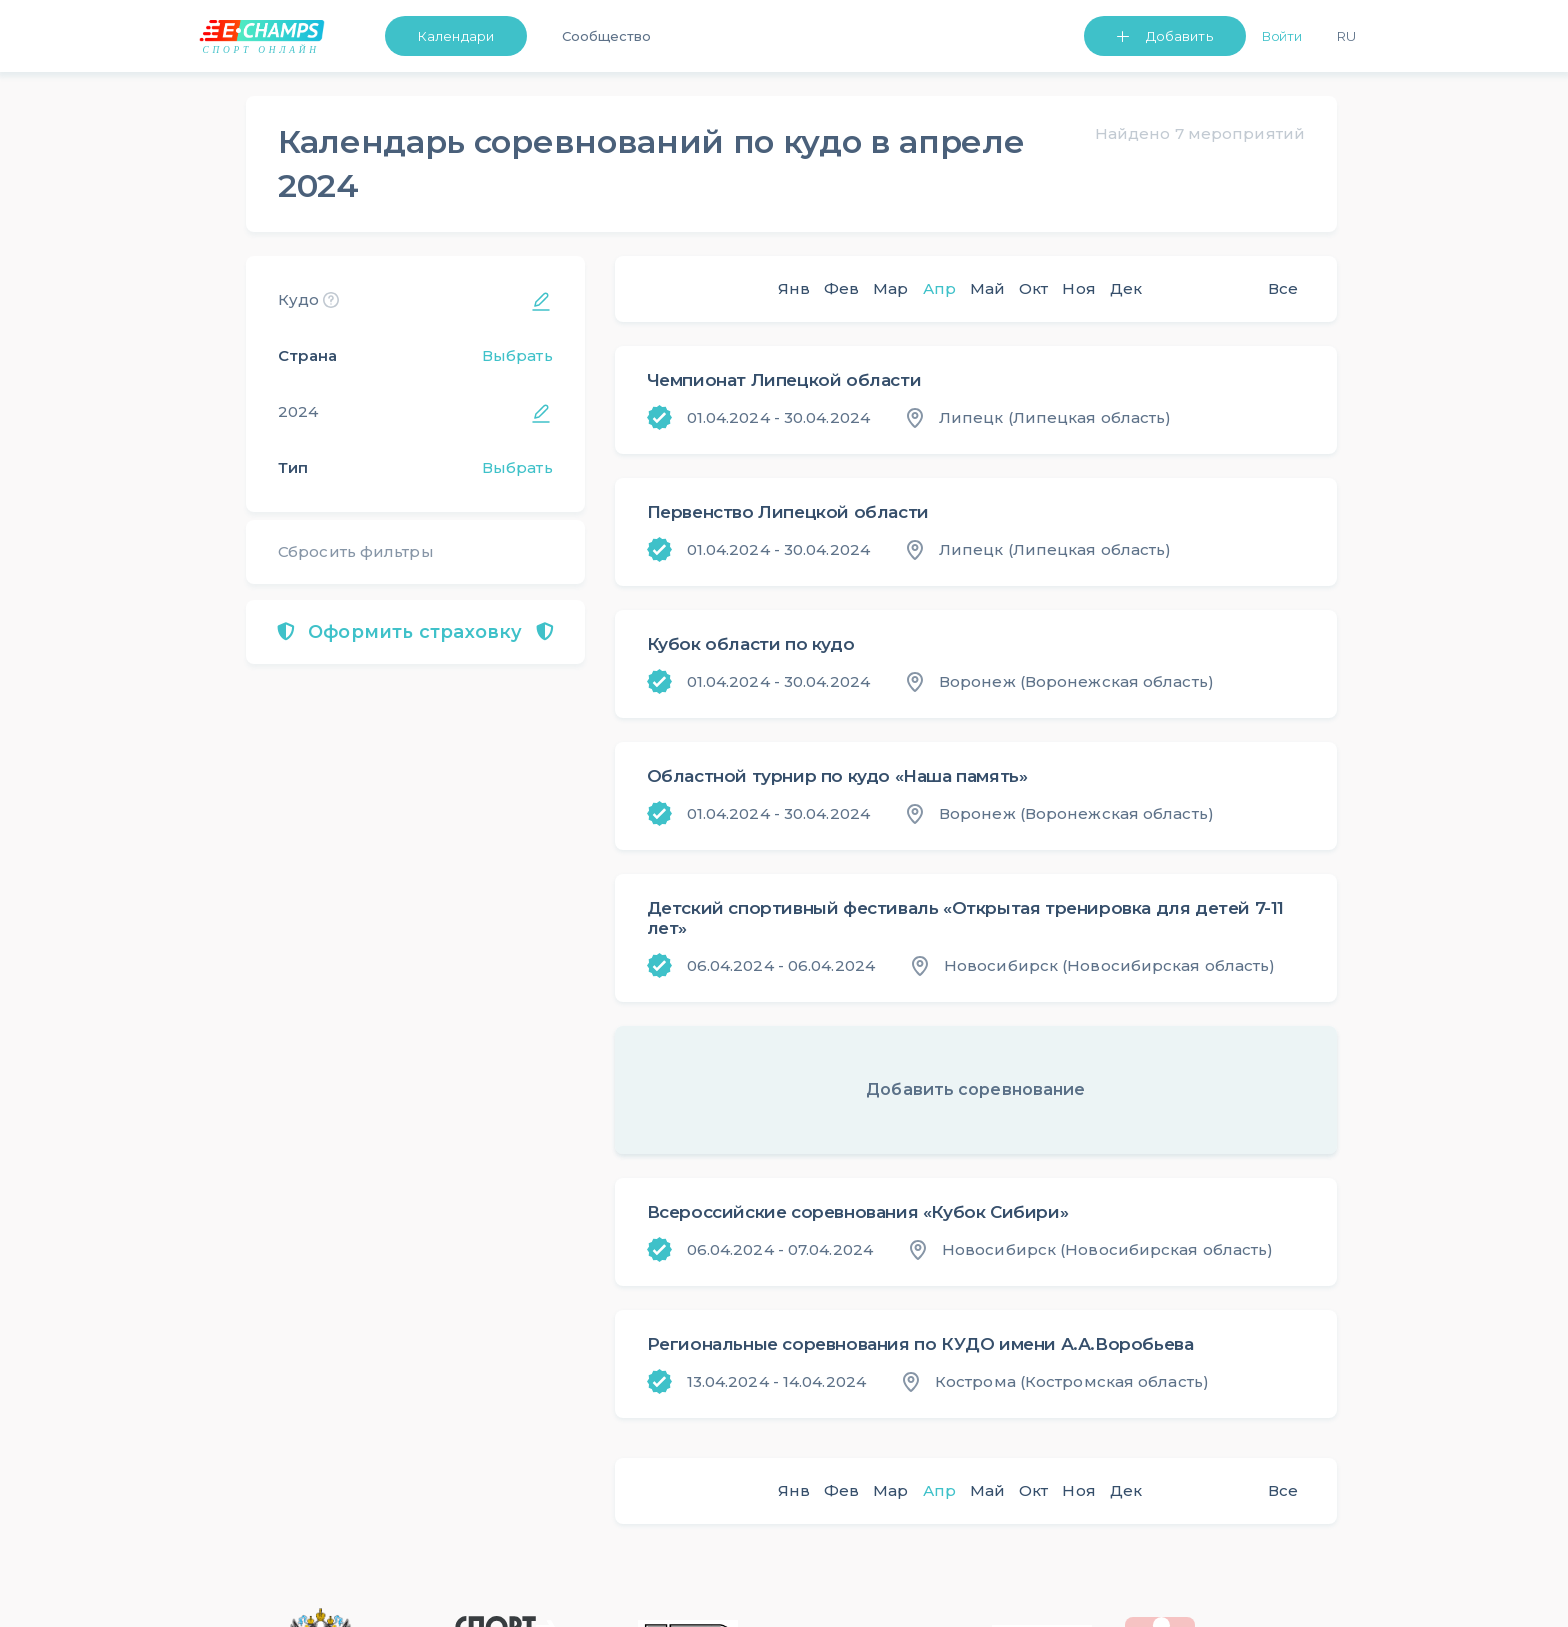 The image size is (1568, 1627). I want to click on Войти, so click(1282, 36).